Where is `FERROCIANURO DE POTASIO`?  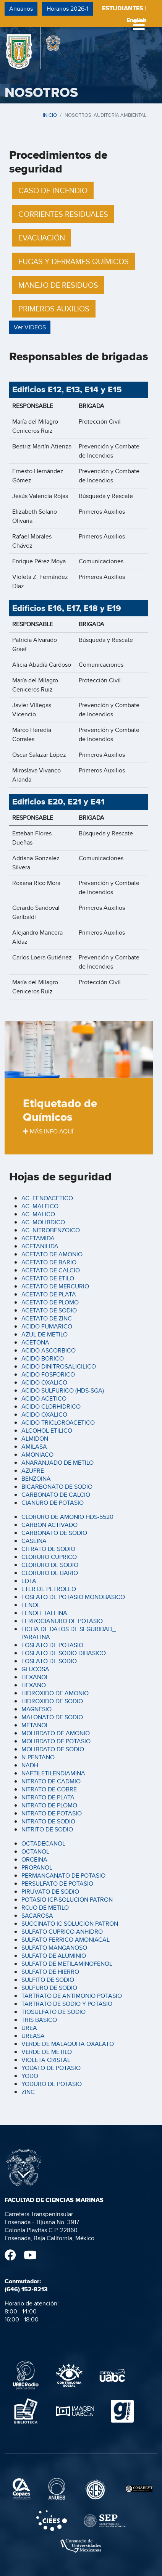 FERROCIANURO DE POTASIO is located at coordinates (62, 1621).